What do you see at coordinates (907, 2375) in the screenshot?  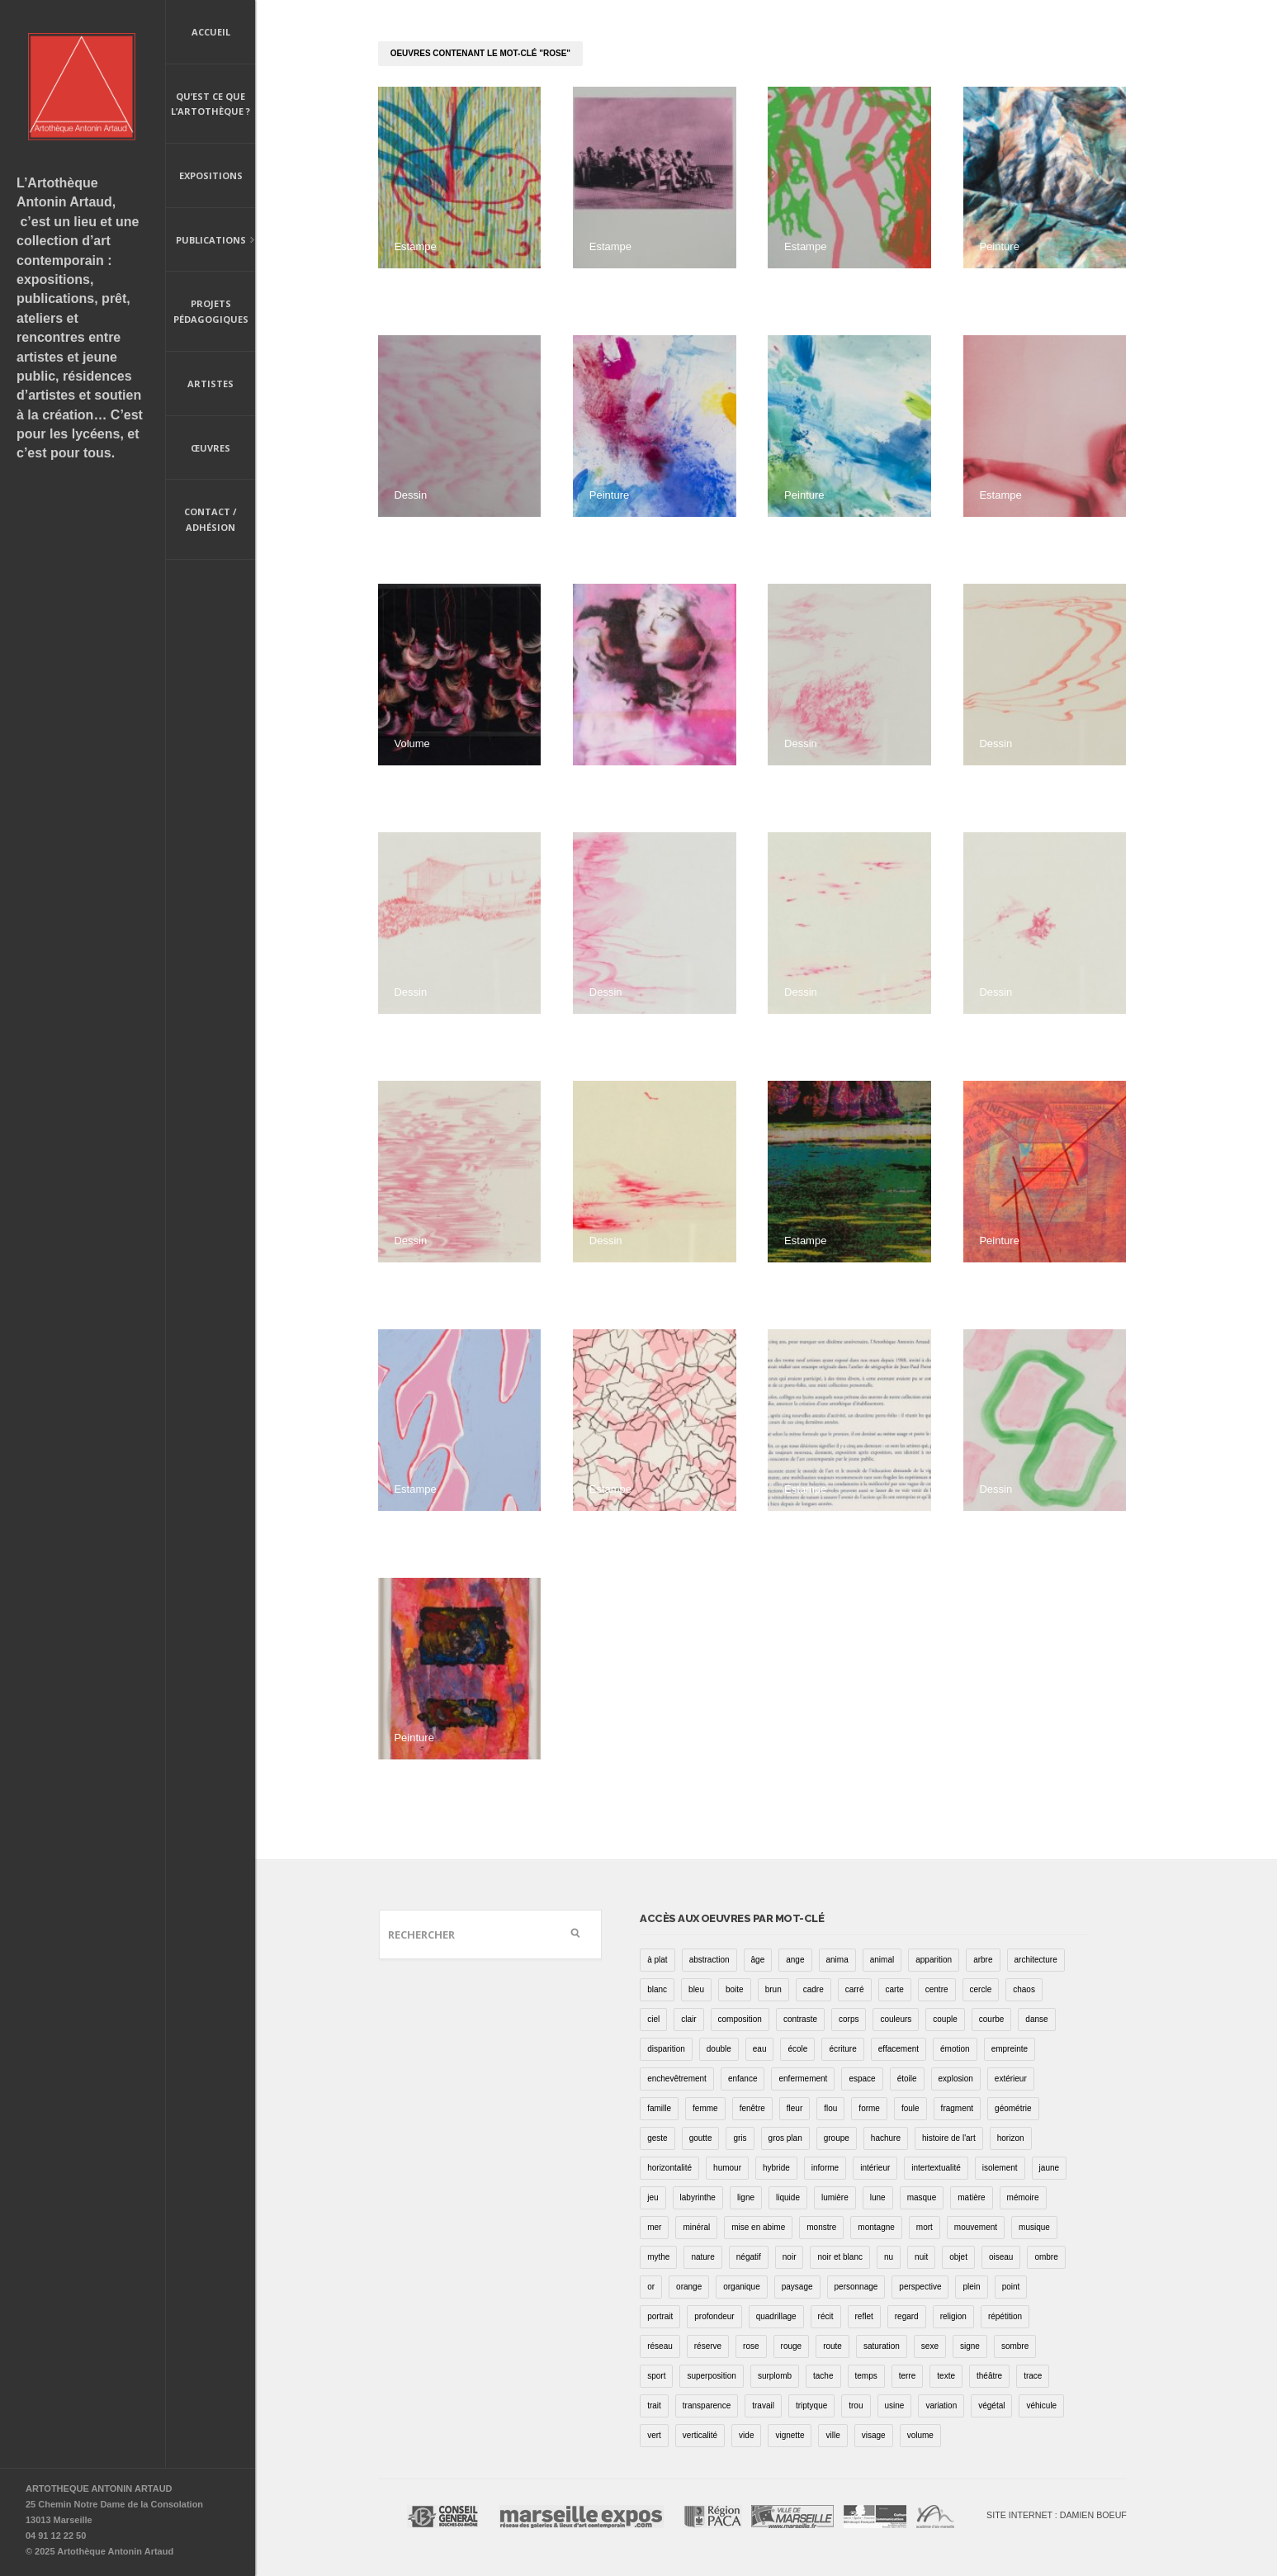 I see `terre [terre (6 éléments)]` at bounding box center [907, 2375].